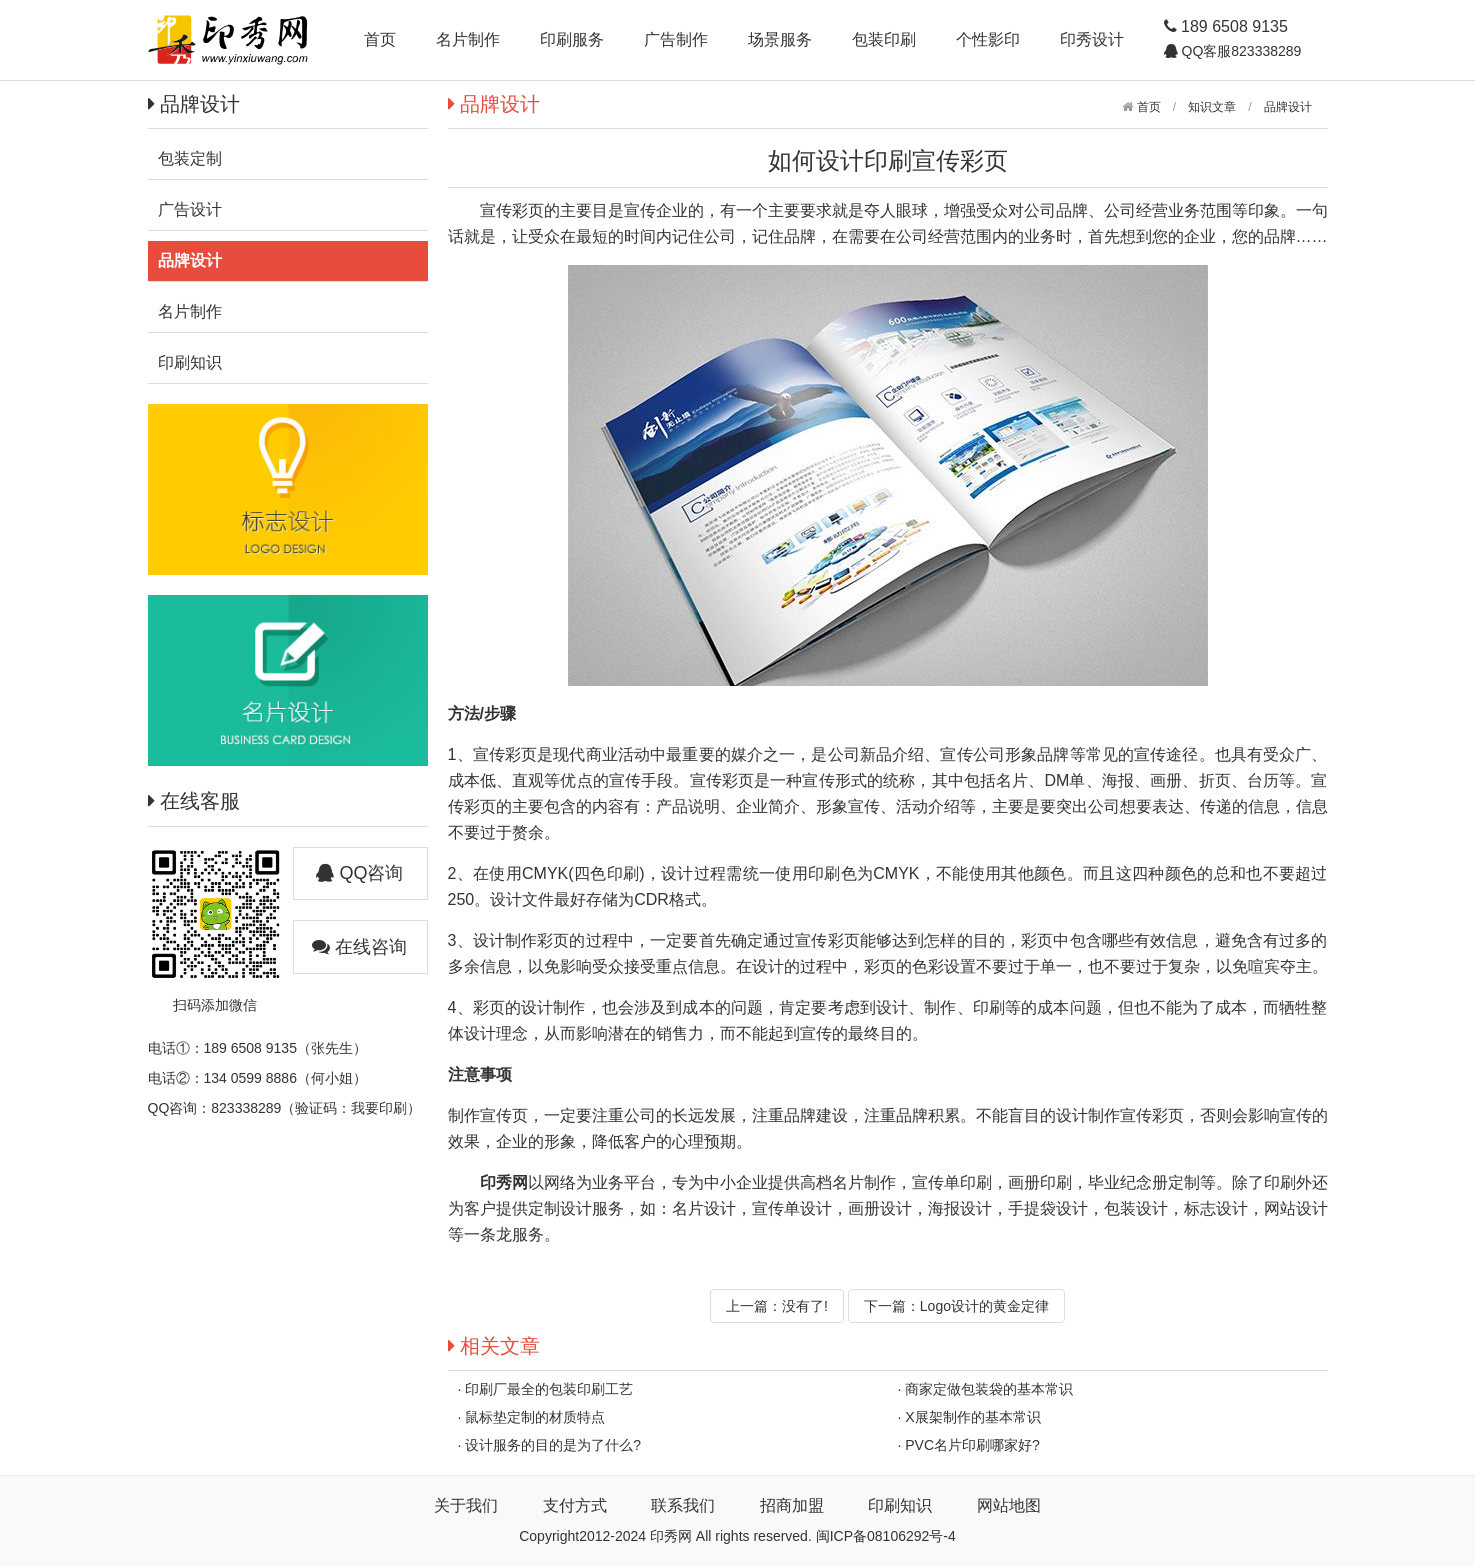  Describe the element at coordinates (988, 39) in the screenshot. I see `个性影印` at that location.